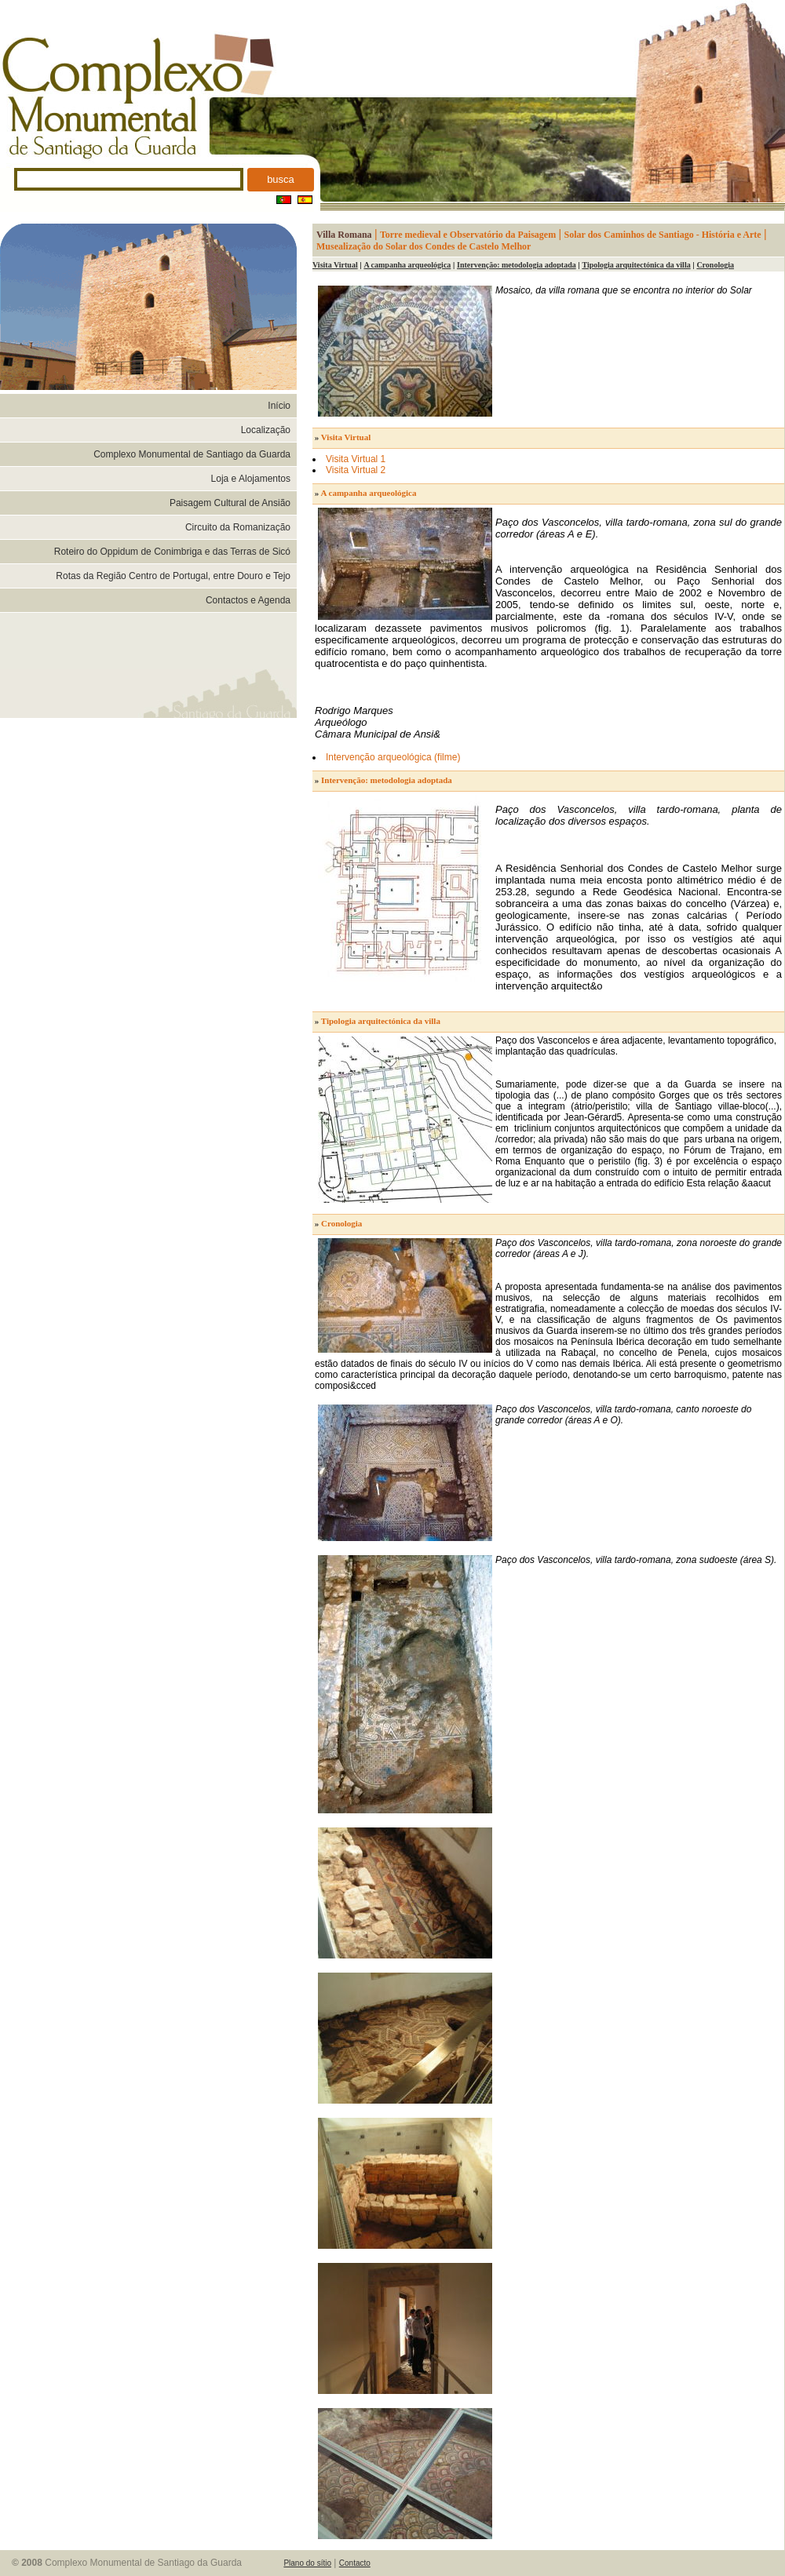 The height and width of the screenshot is (2576, 785). Describe the element at coordinates (230, 502) in the screenshot. I see `Paisagem Cultural de Ansião` at that location.